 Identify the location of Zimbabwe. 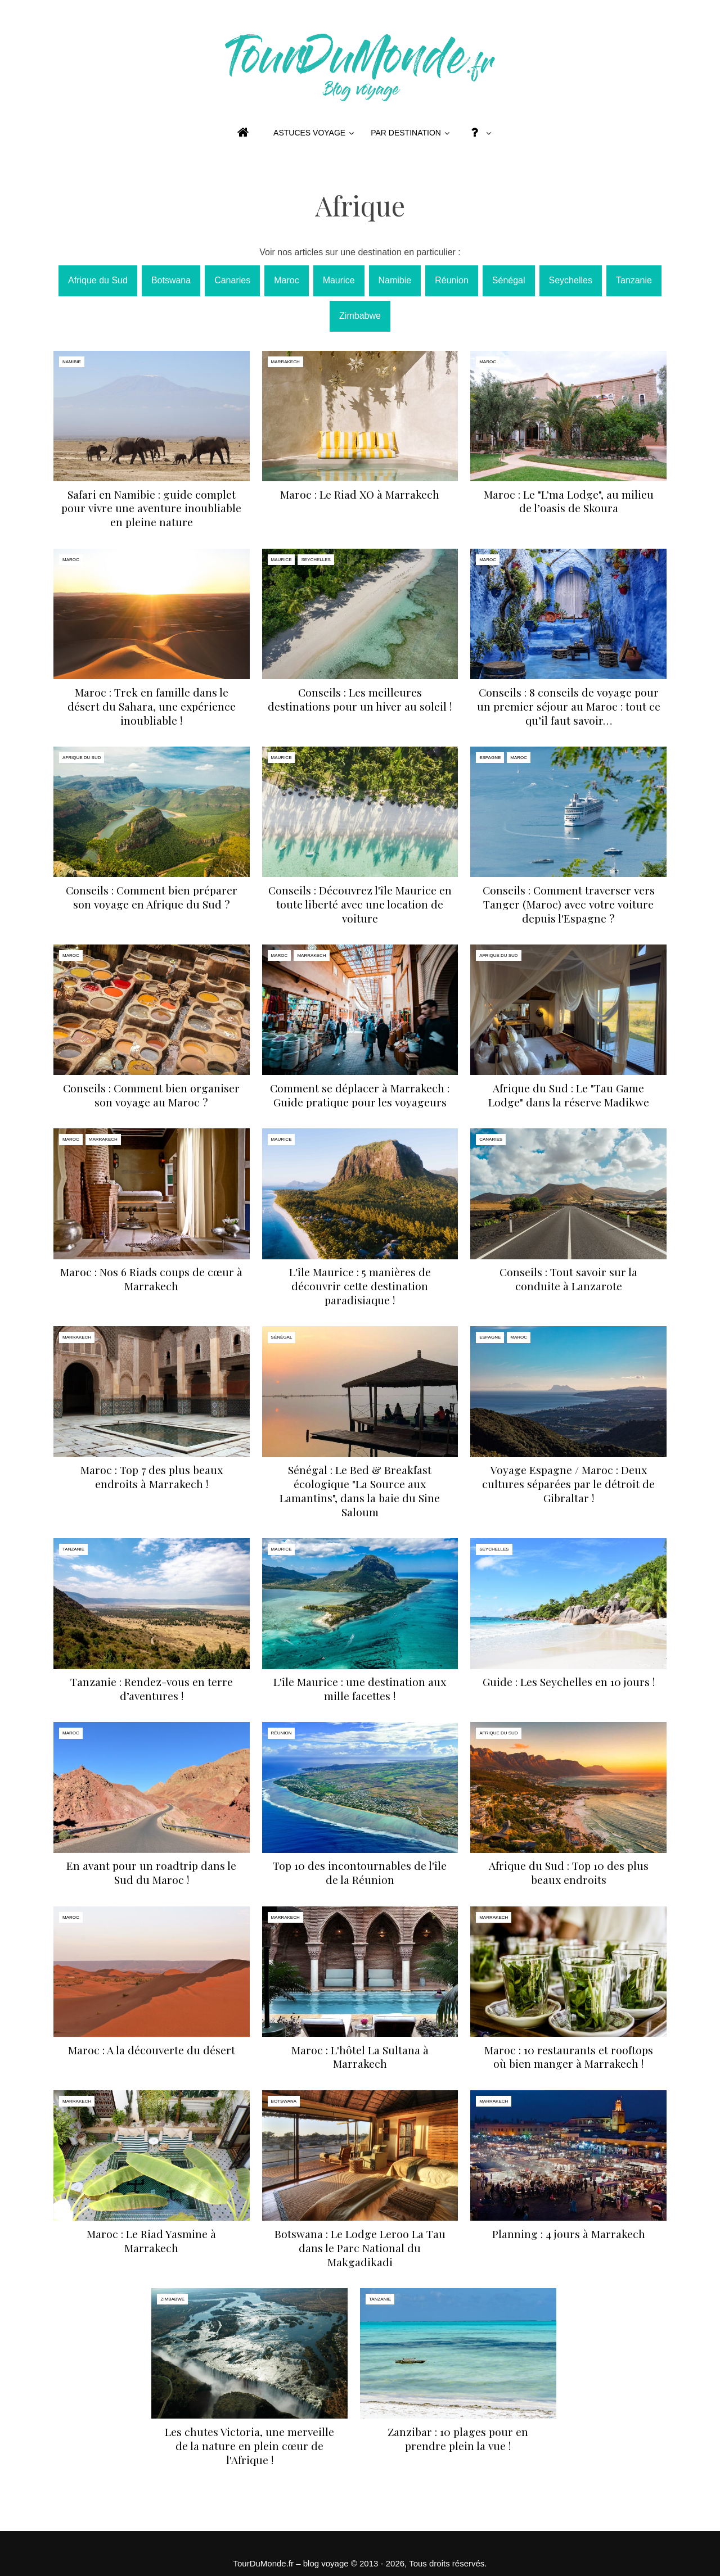
(360, 315).